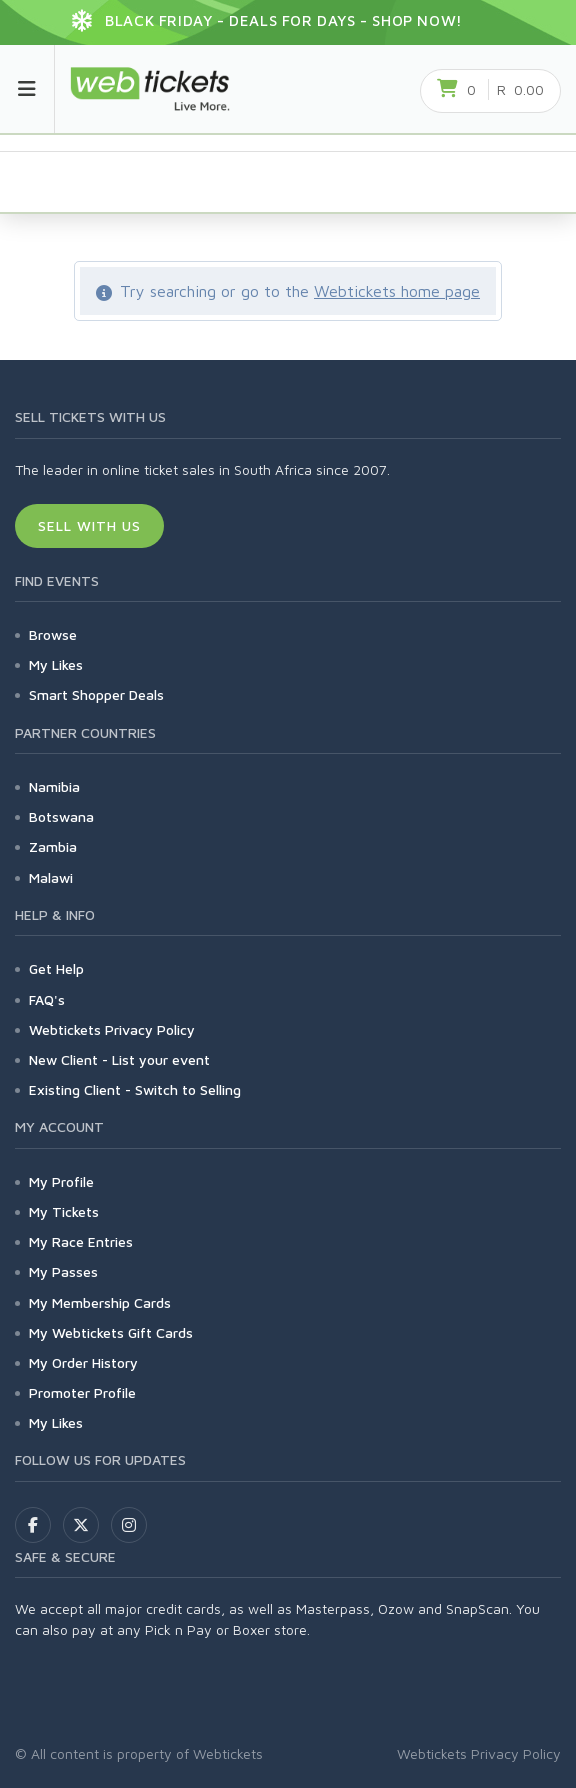  I want to click on Existing Client - Switch to Selling, so click(135, 1089).